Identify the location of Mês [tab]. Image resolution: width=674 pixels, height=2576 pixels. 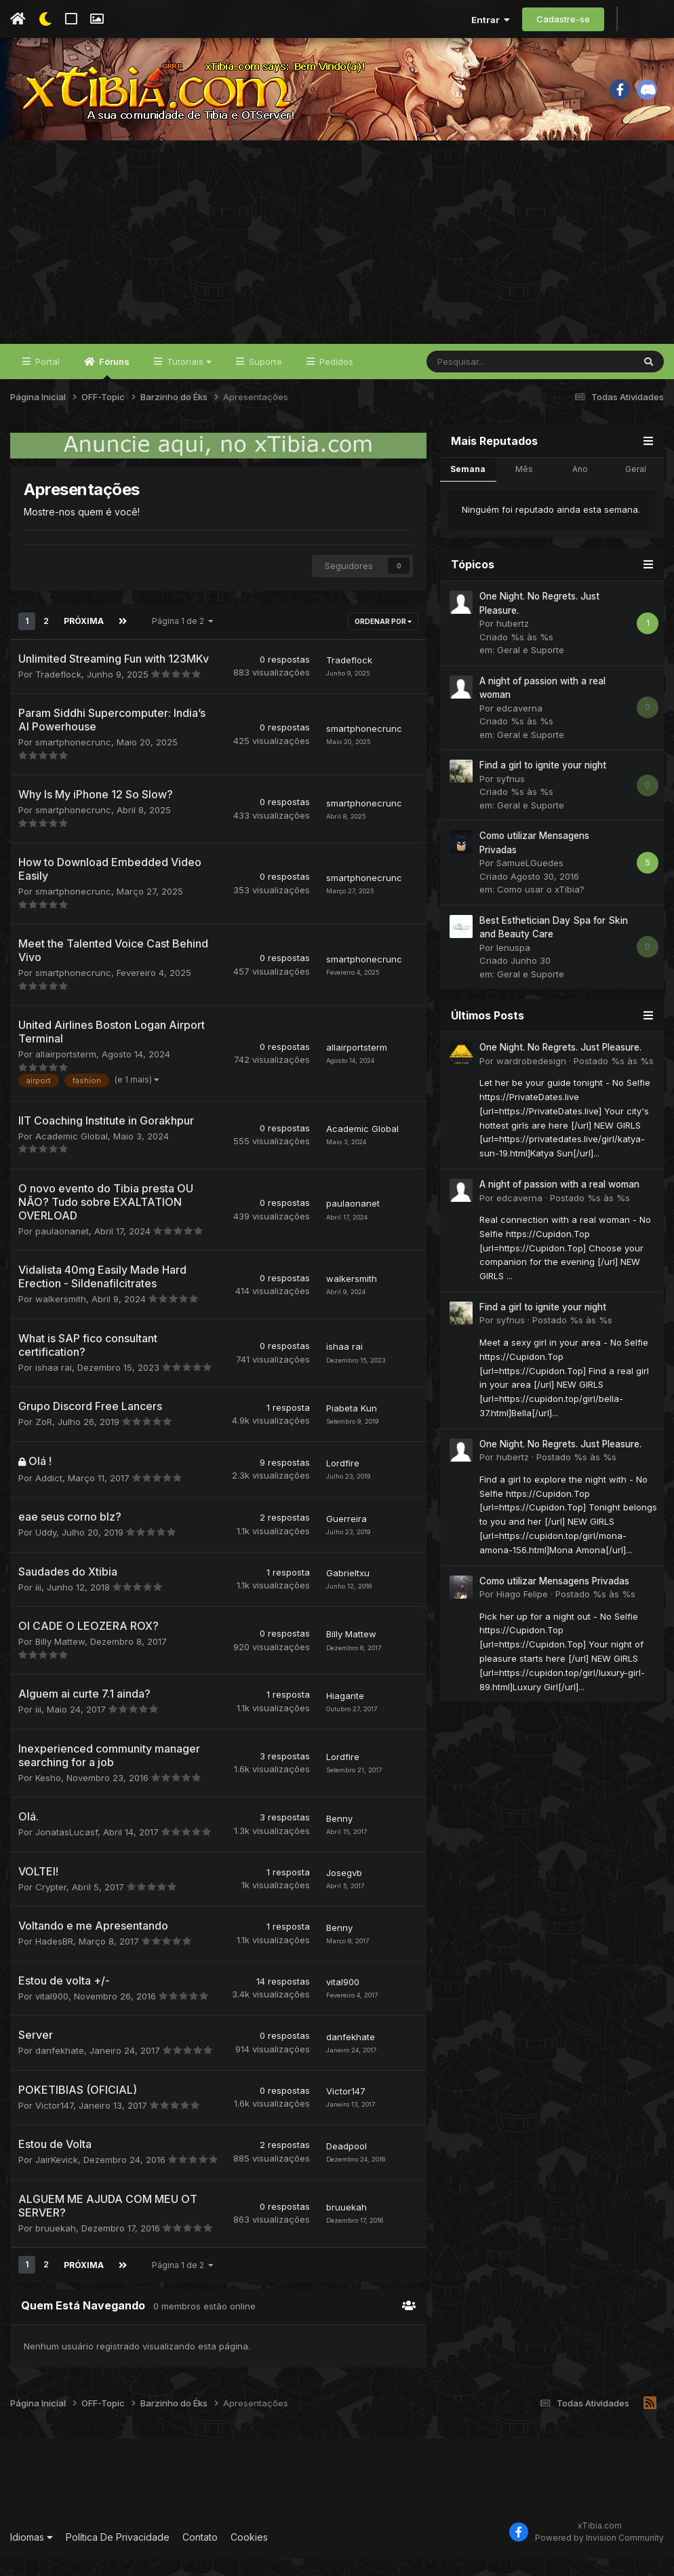
(524, 488).